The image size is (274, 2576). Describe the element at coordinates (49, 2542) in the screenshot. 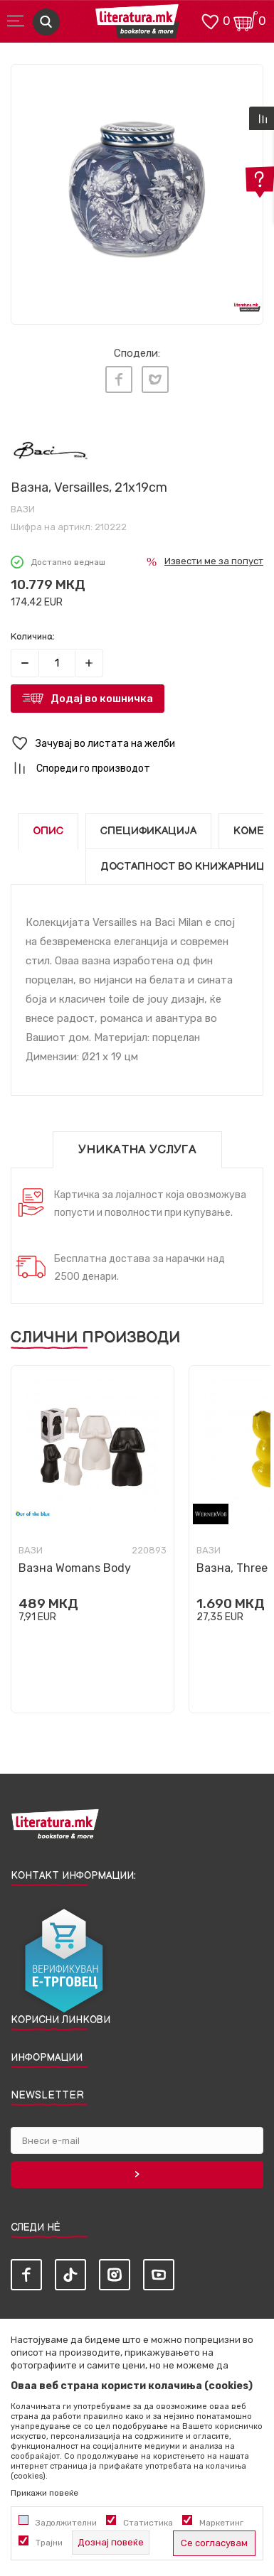

I see `Трајни` at that location.